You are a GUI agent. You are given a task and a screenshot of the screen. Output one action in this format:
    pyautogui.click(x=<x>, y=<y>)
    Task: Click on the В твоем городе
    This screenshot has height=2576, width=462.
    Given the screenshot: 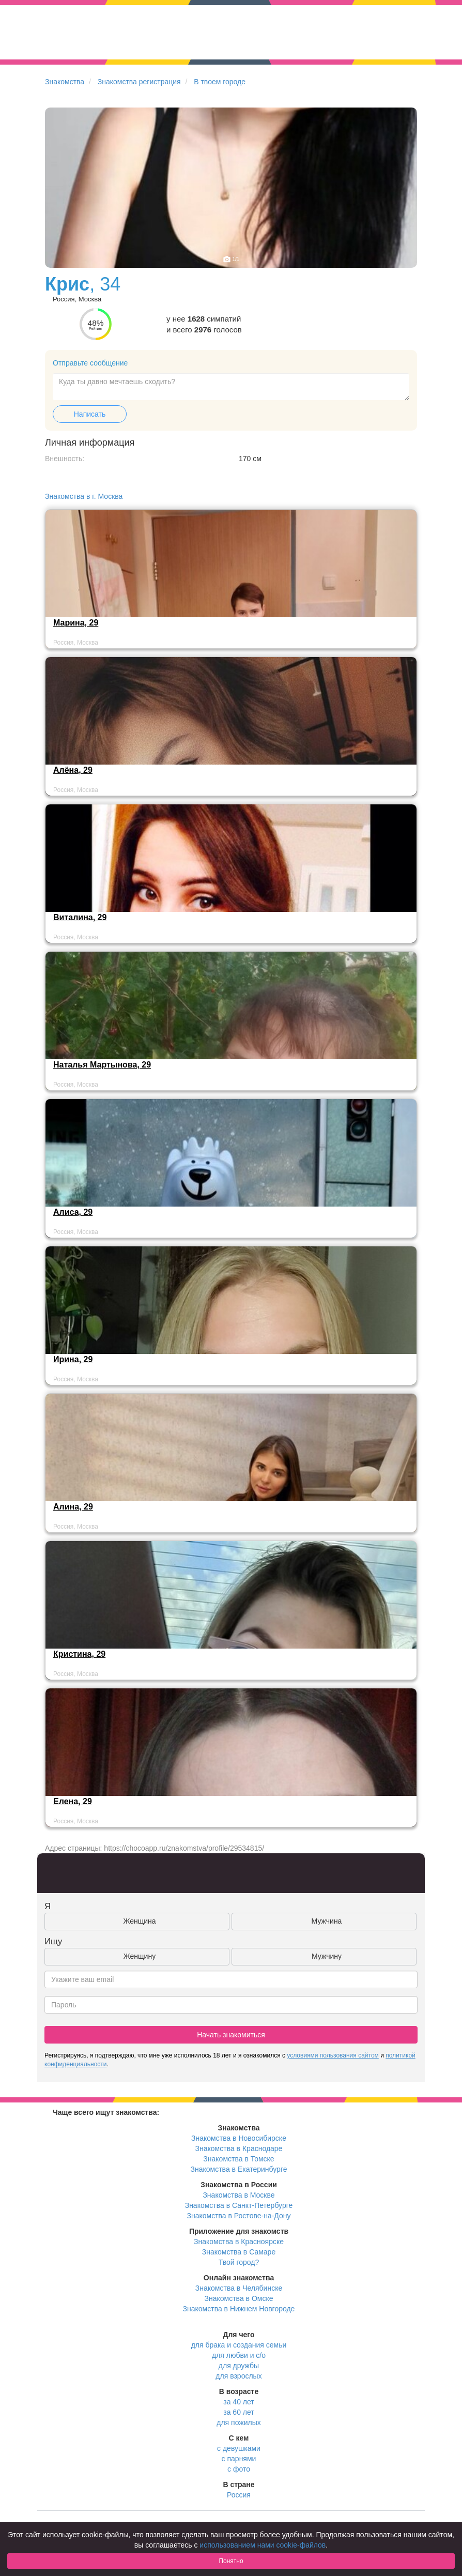 What is the action you would take?
    pyautogui.click(x=219, y=82)
    